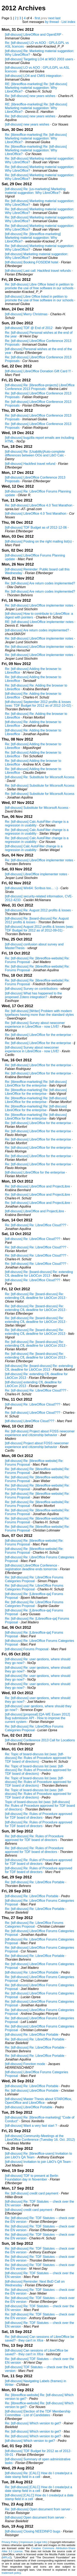 The height and width of the screenshot is (2576, 77). Describe the element at coordinates (40, 2137) in the screenshot. I see `[tdf-discuss] Community-Meetings at the LibreOffice Conference (Tuesday 16. Oct. 2012)` at that location.